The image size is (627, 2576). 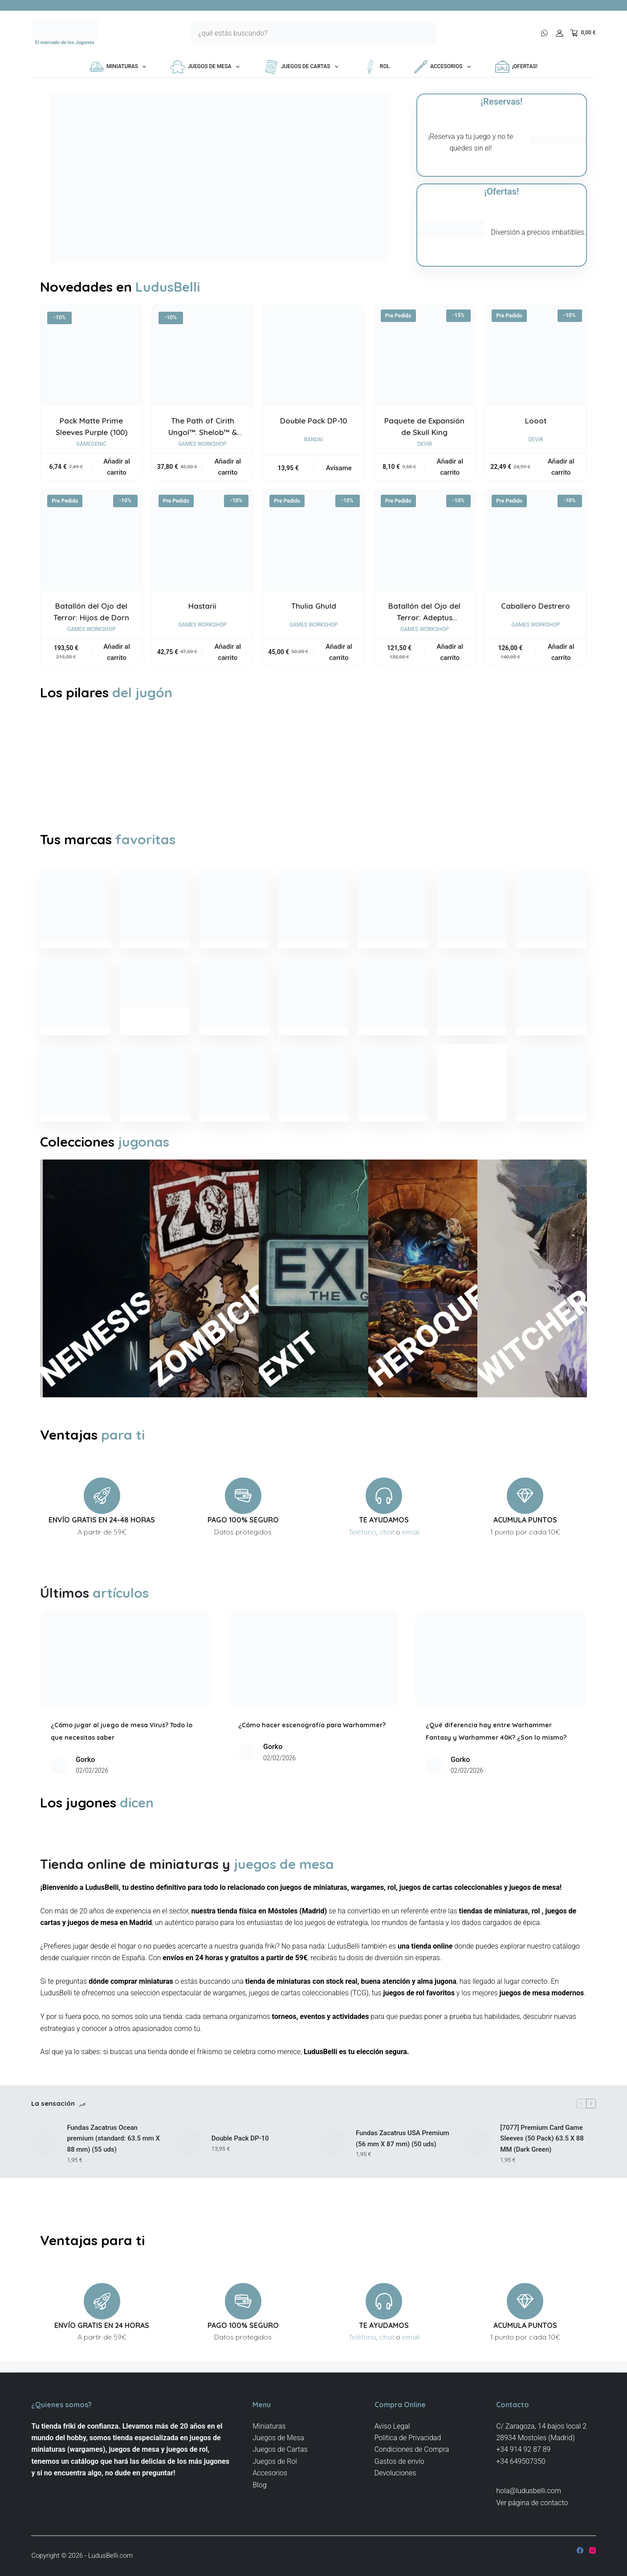 What do you see at coordinates (339, 468) in the screenshot?
I see `Avísame [Lee más sobre “Double Pack DP-10”]` at bounding box center [339, 468].